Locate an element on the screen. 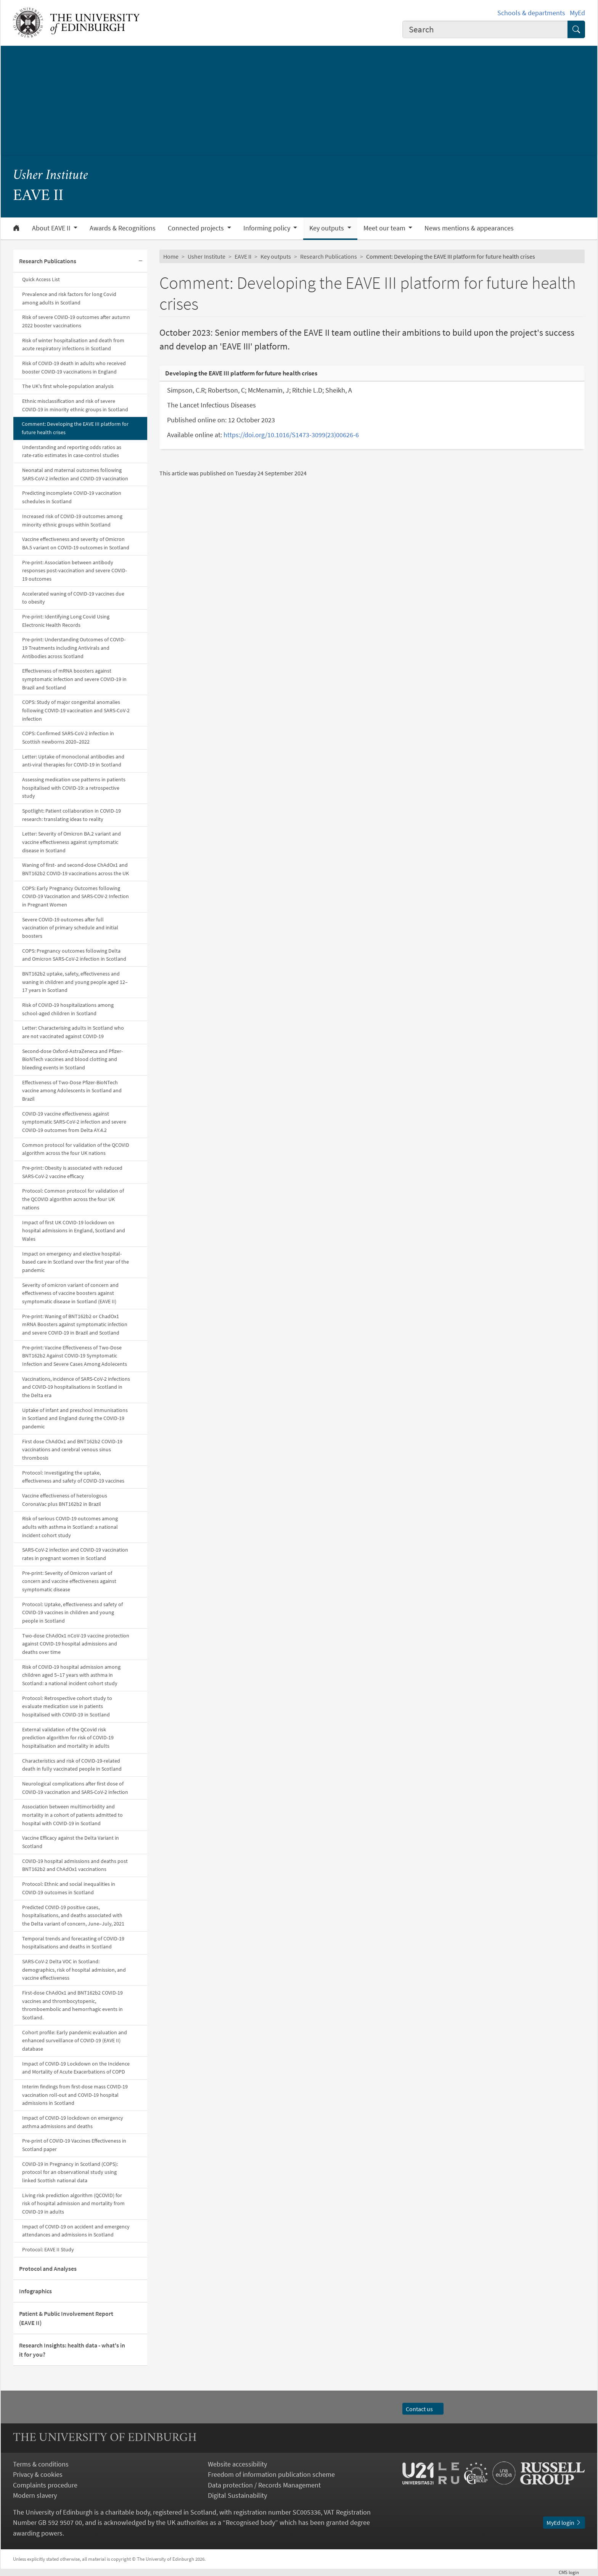  Pre-print: Association between antibody responses post-vaccination and severe COVID-19 outcomes is located at coordinates (74, 570).